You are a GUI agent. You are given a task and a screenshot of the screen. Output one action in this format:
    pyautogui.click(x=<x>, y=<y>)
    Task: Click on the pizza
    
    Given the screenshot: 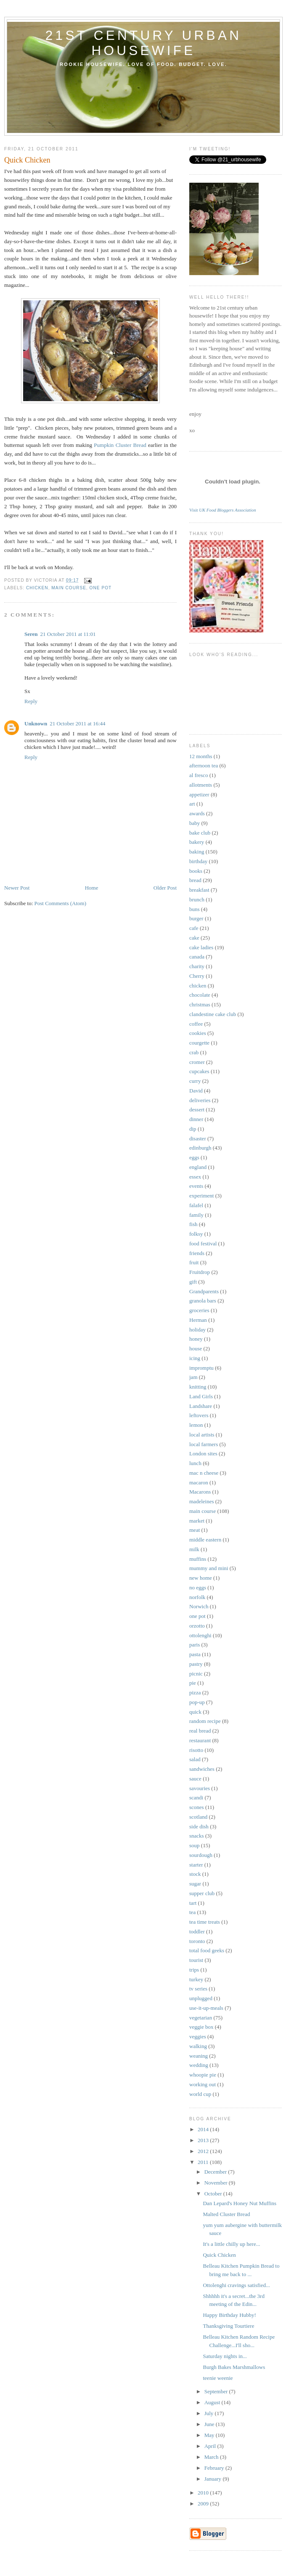 What is the action you would take?
    pyautogui.click(x=195, y=1692)
    